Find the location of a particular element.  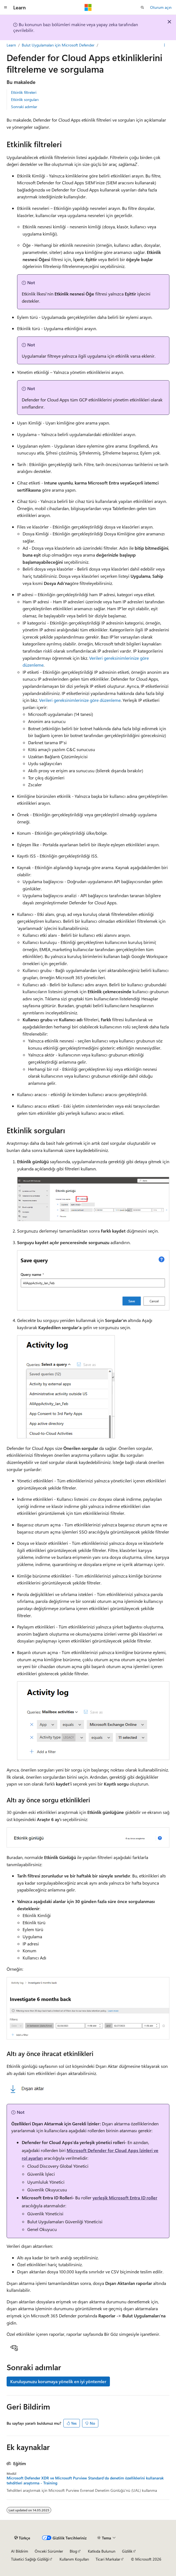

Etkinlik filtreleri is located at coordinates (23, 92).